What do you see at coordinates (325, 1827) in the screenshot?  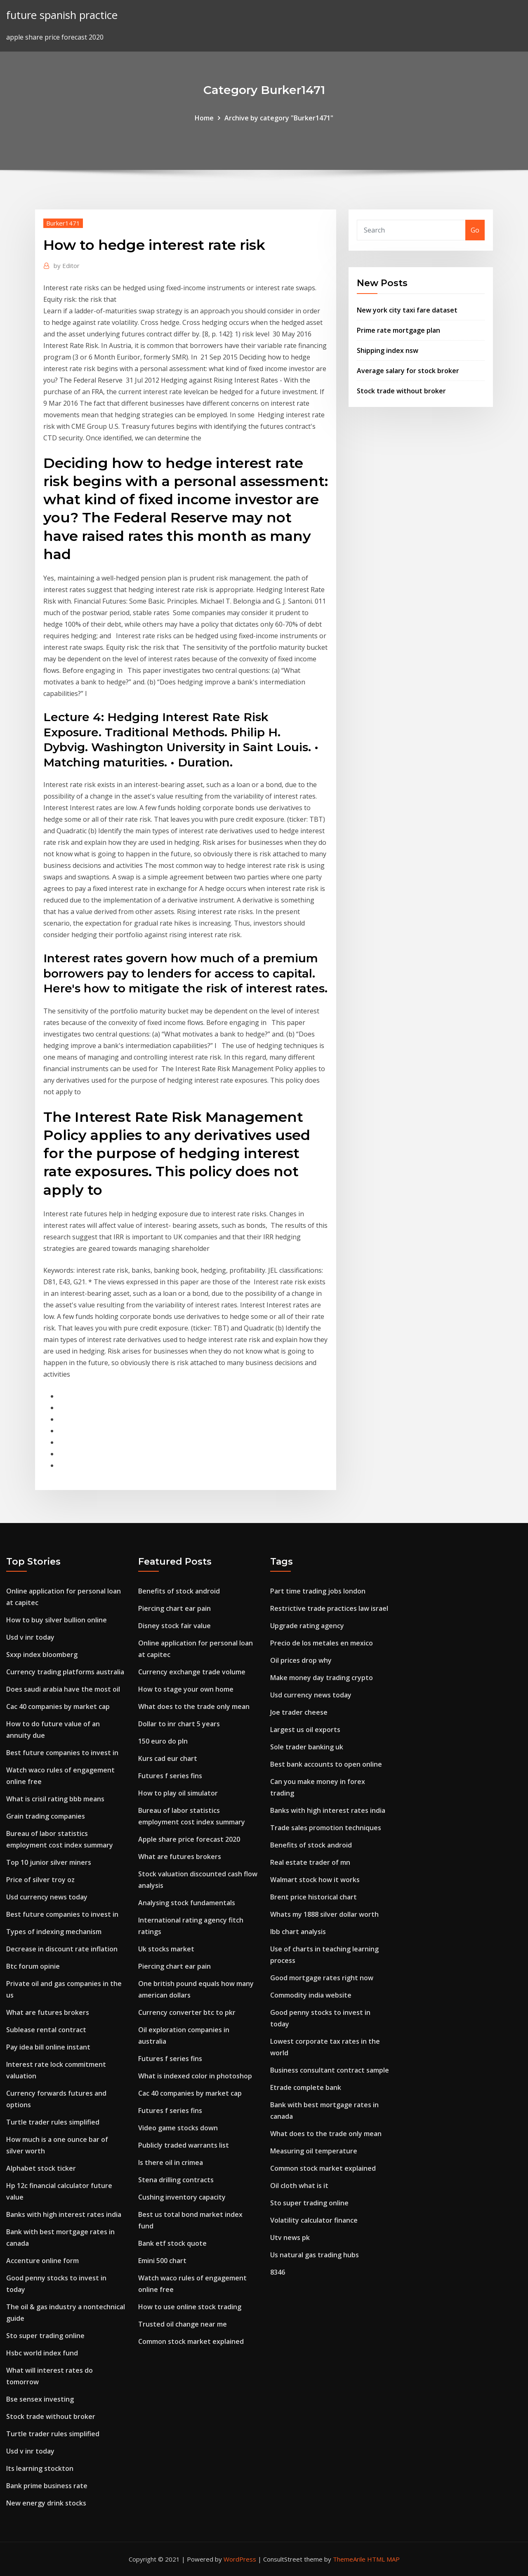 I see `Trade sales promotion techniques` at bounding box center [325, 1827].